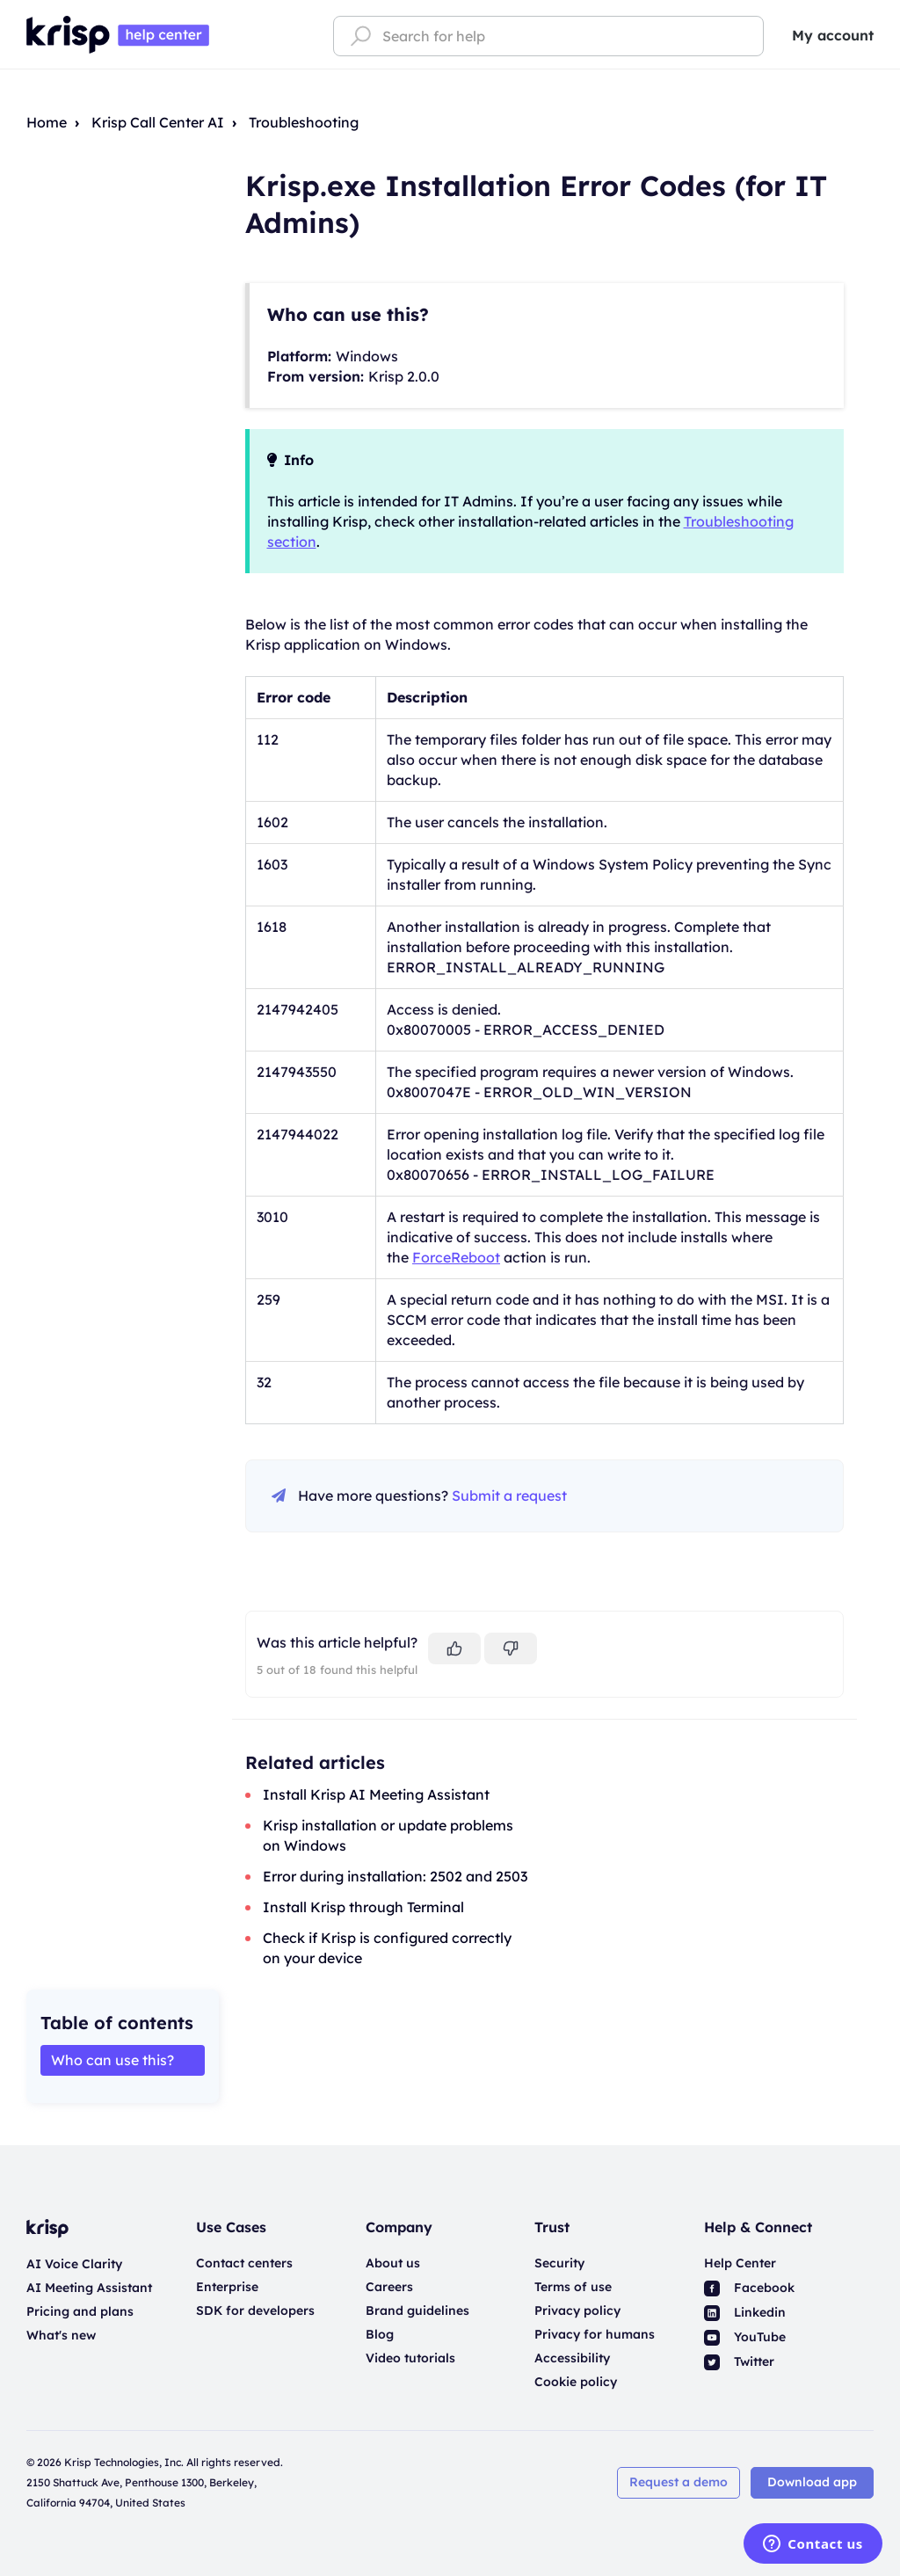 This screenshot has width=900, height=2576. Describe the element at coordinates (745, 2337) in the screenshot. I see `YouTube` at that location.